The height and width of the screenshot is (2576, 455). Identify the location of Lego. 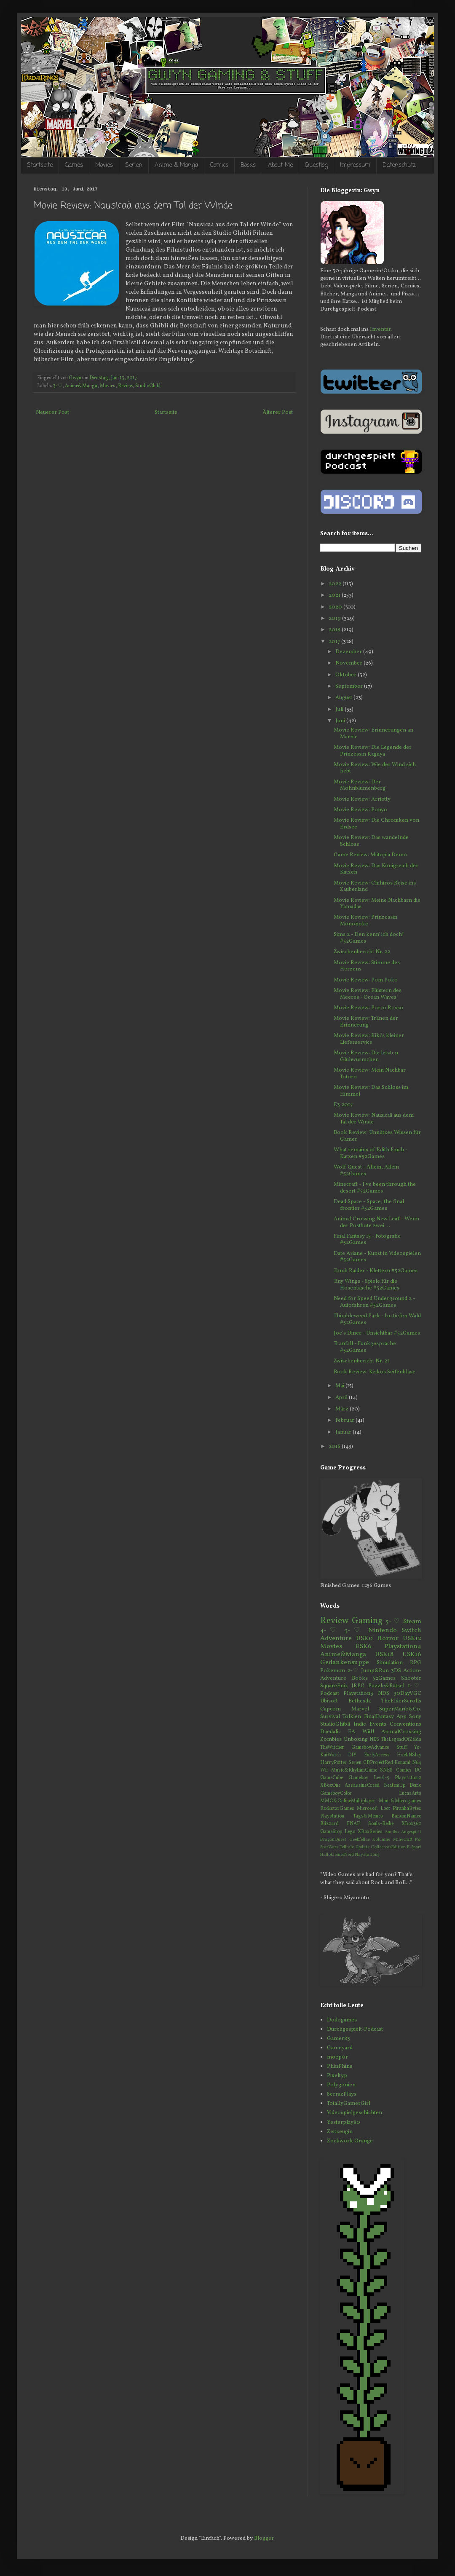
(350, 1831).